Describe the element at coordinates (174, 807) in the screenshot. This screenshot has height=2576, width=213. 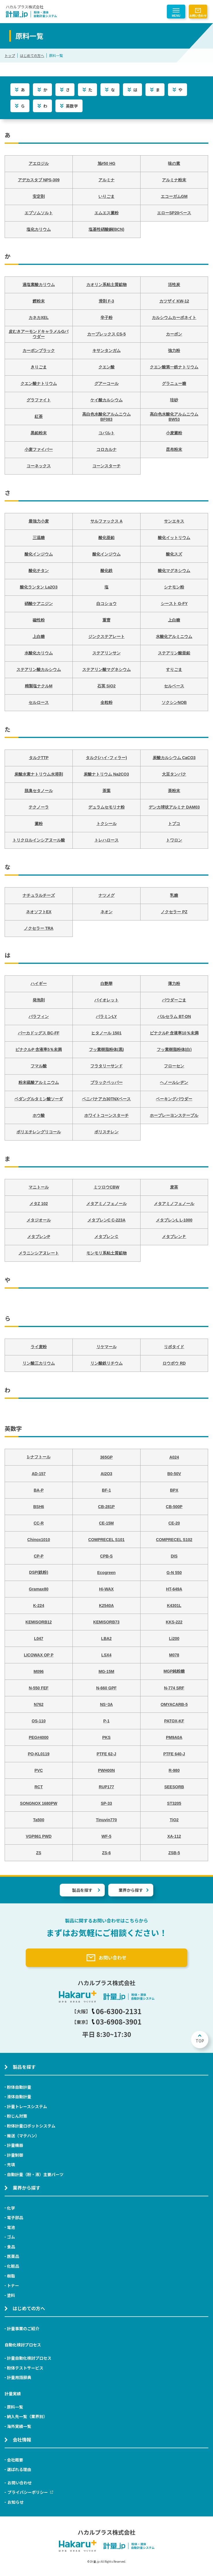
I see `デンカ球状アルミナ DAM03` at that location.